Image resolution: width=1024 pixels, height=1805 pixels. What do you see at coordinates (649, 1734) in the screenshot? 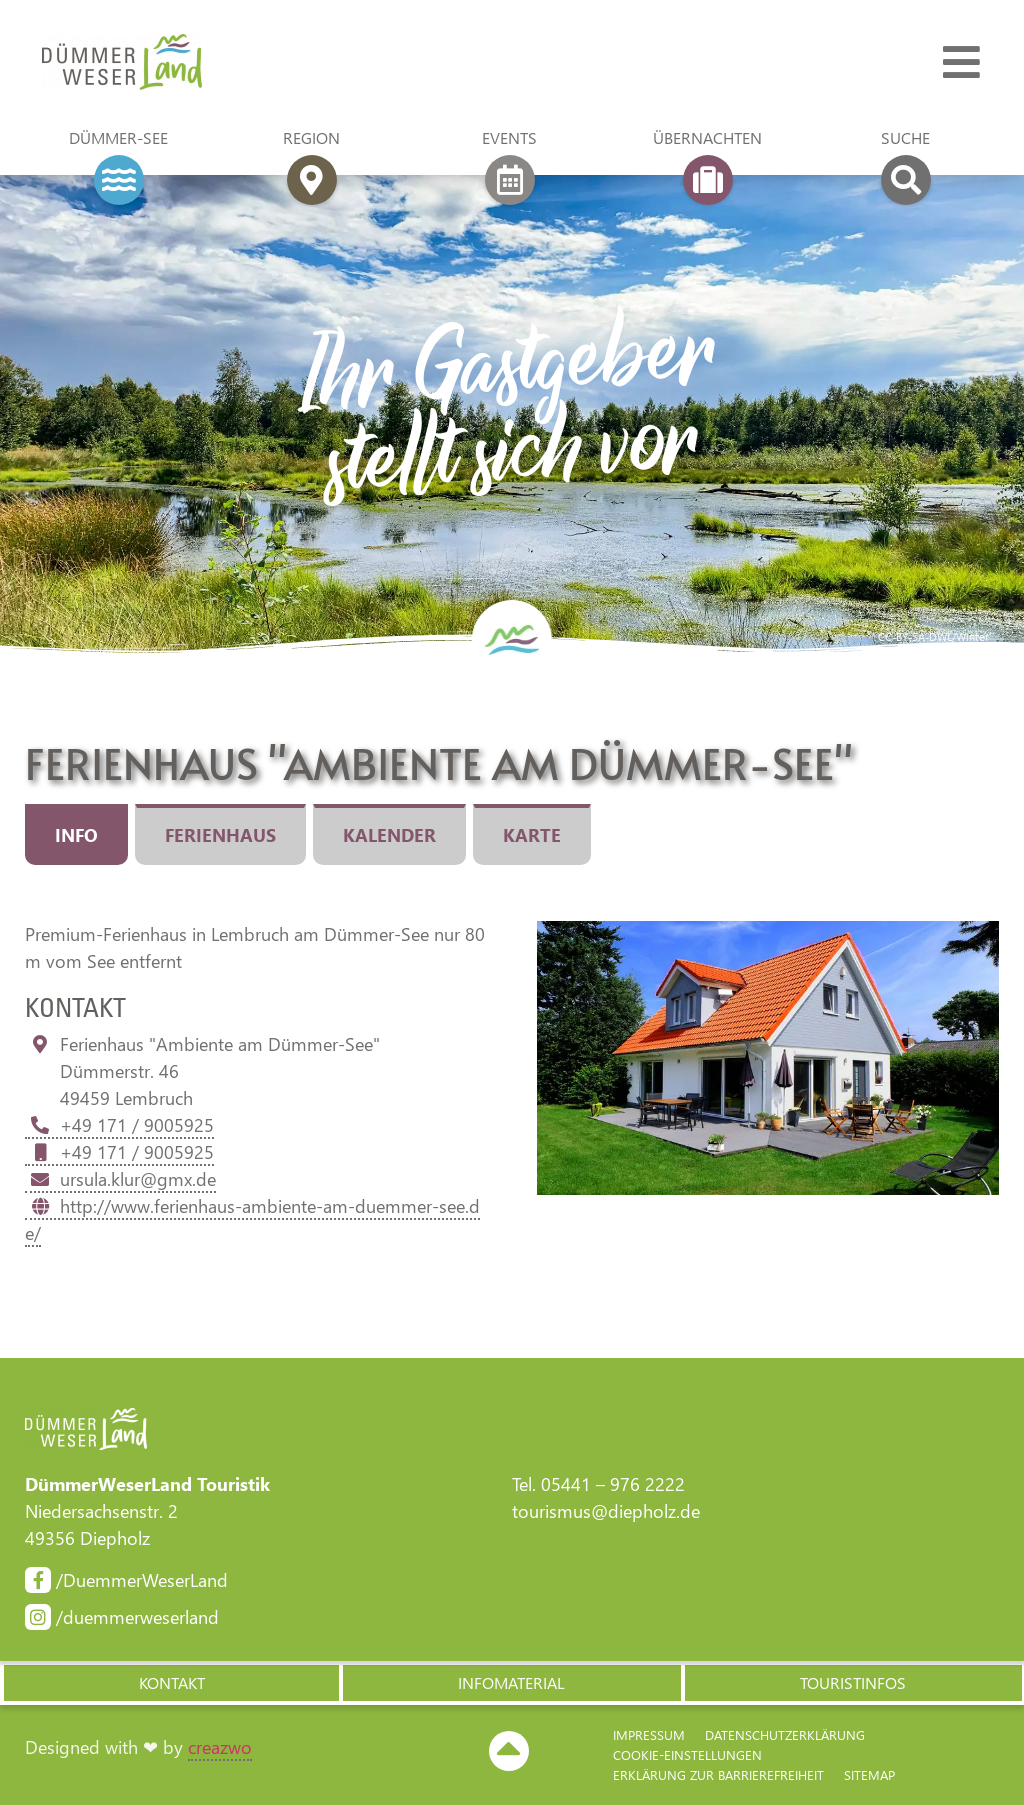
I see `Impressum` at bounding box center [649, 1734].